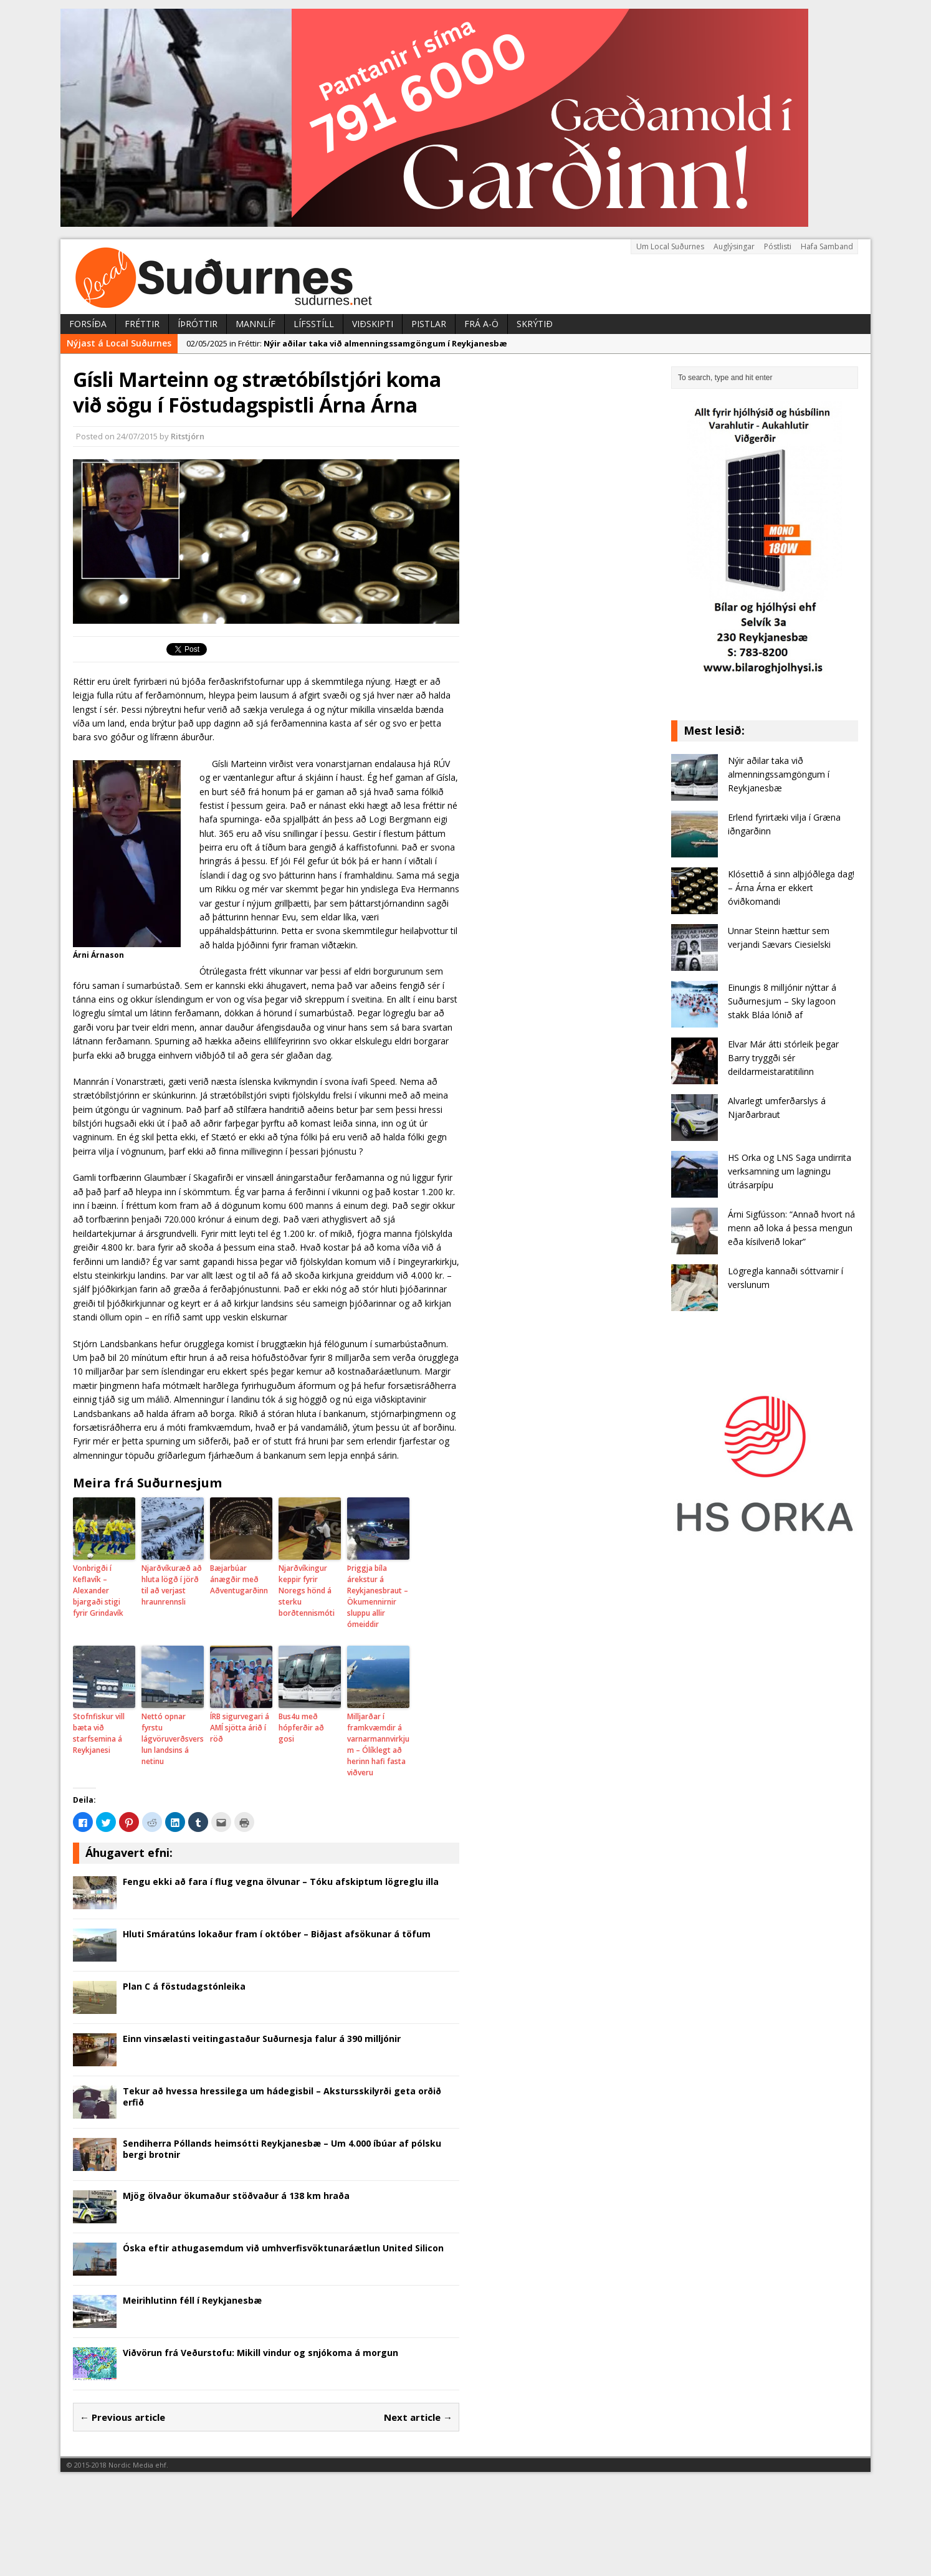 Image resolution: width=931 pixels, height=2576 pixels. I want to click on Póstlisti, so click(777, 246).